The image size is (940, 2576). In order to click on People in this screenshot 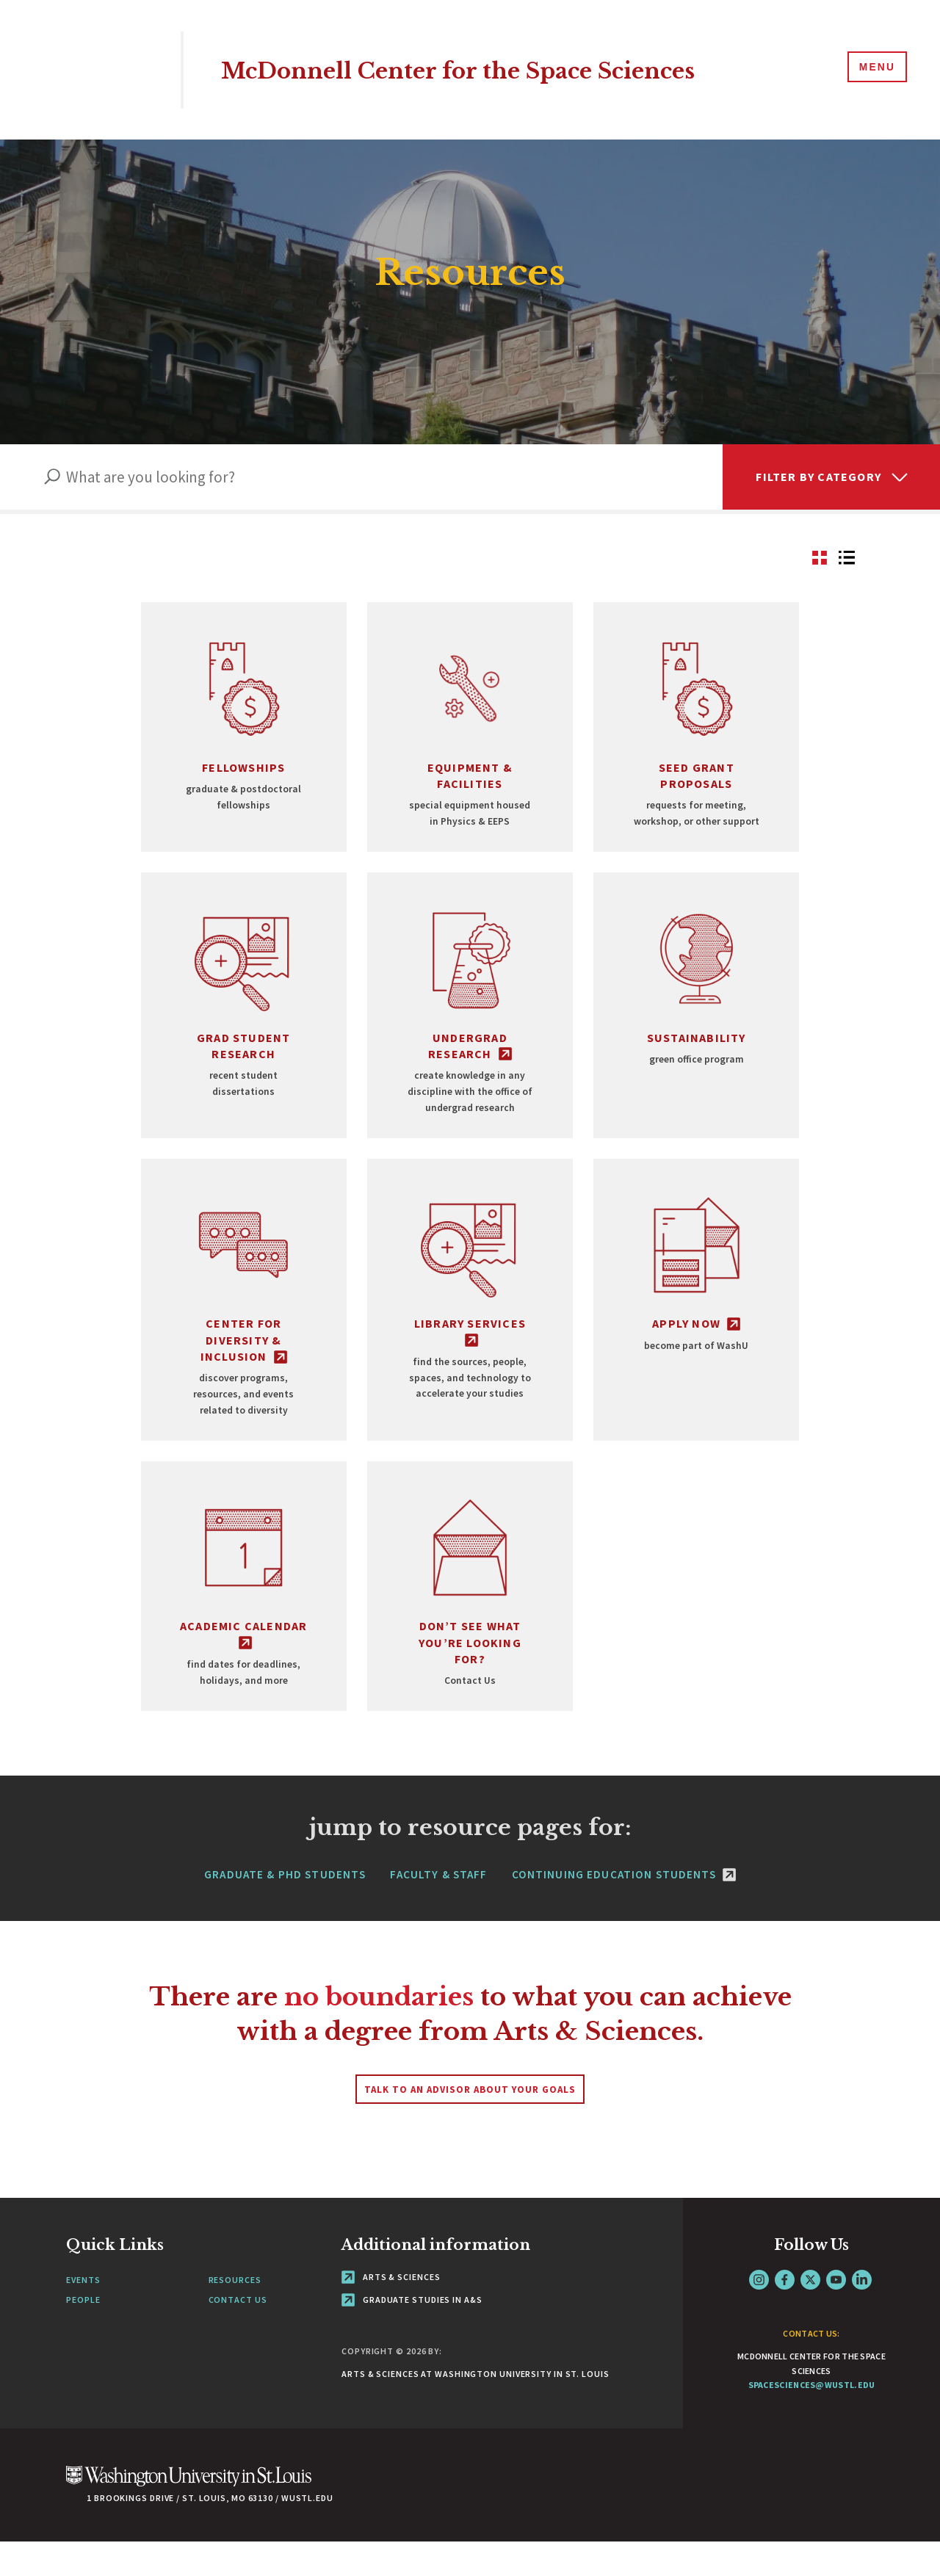, I will do `click(83, 2334)`.